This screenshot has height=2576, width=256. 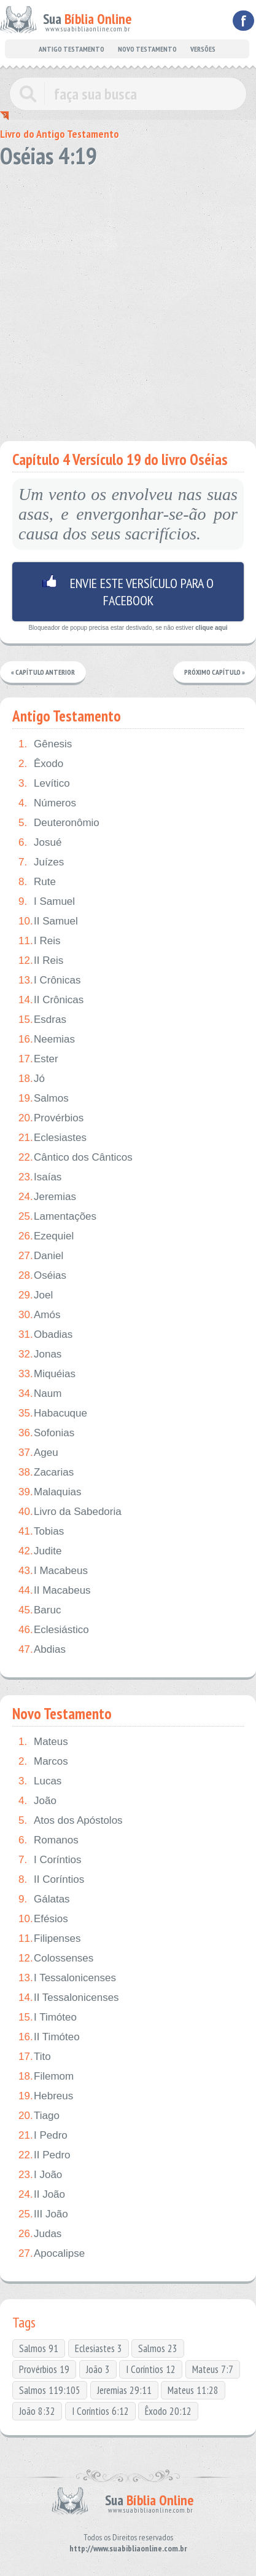 What do you see at coordinates (202, 49) in the screenshot?
I see `VERSÕES` at bounding box center [202, 49].